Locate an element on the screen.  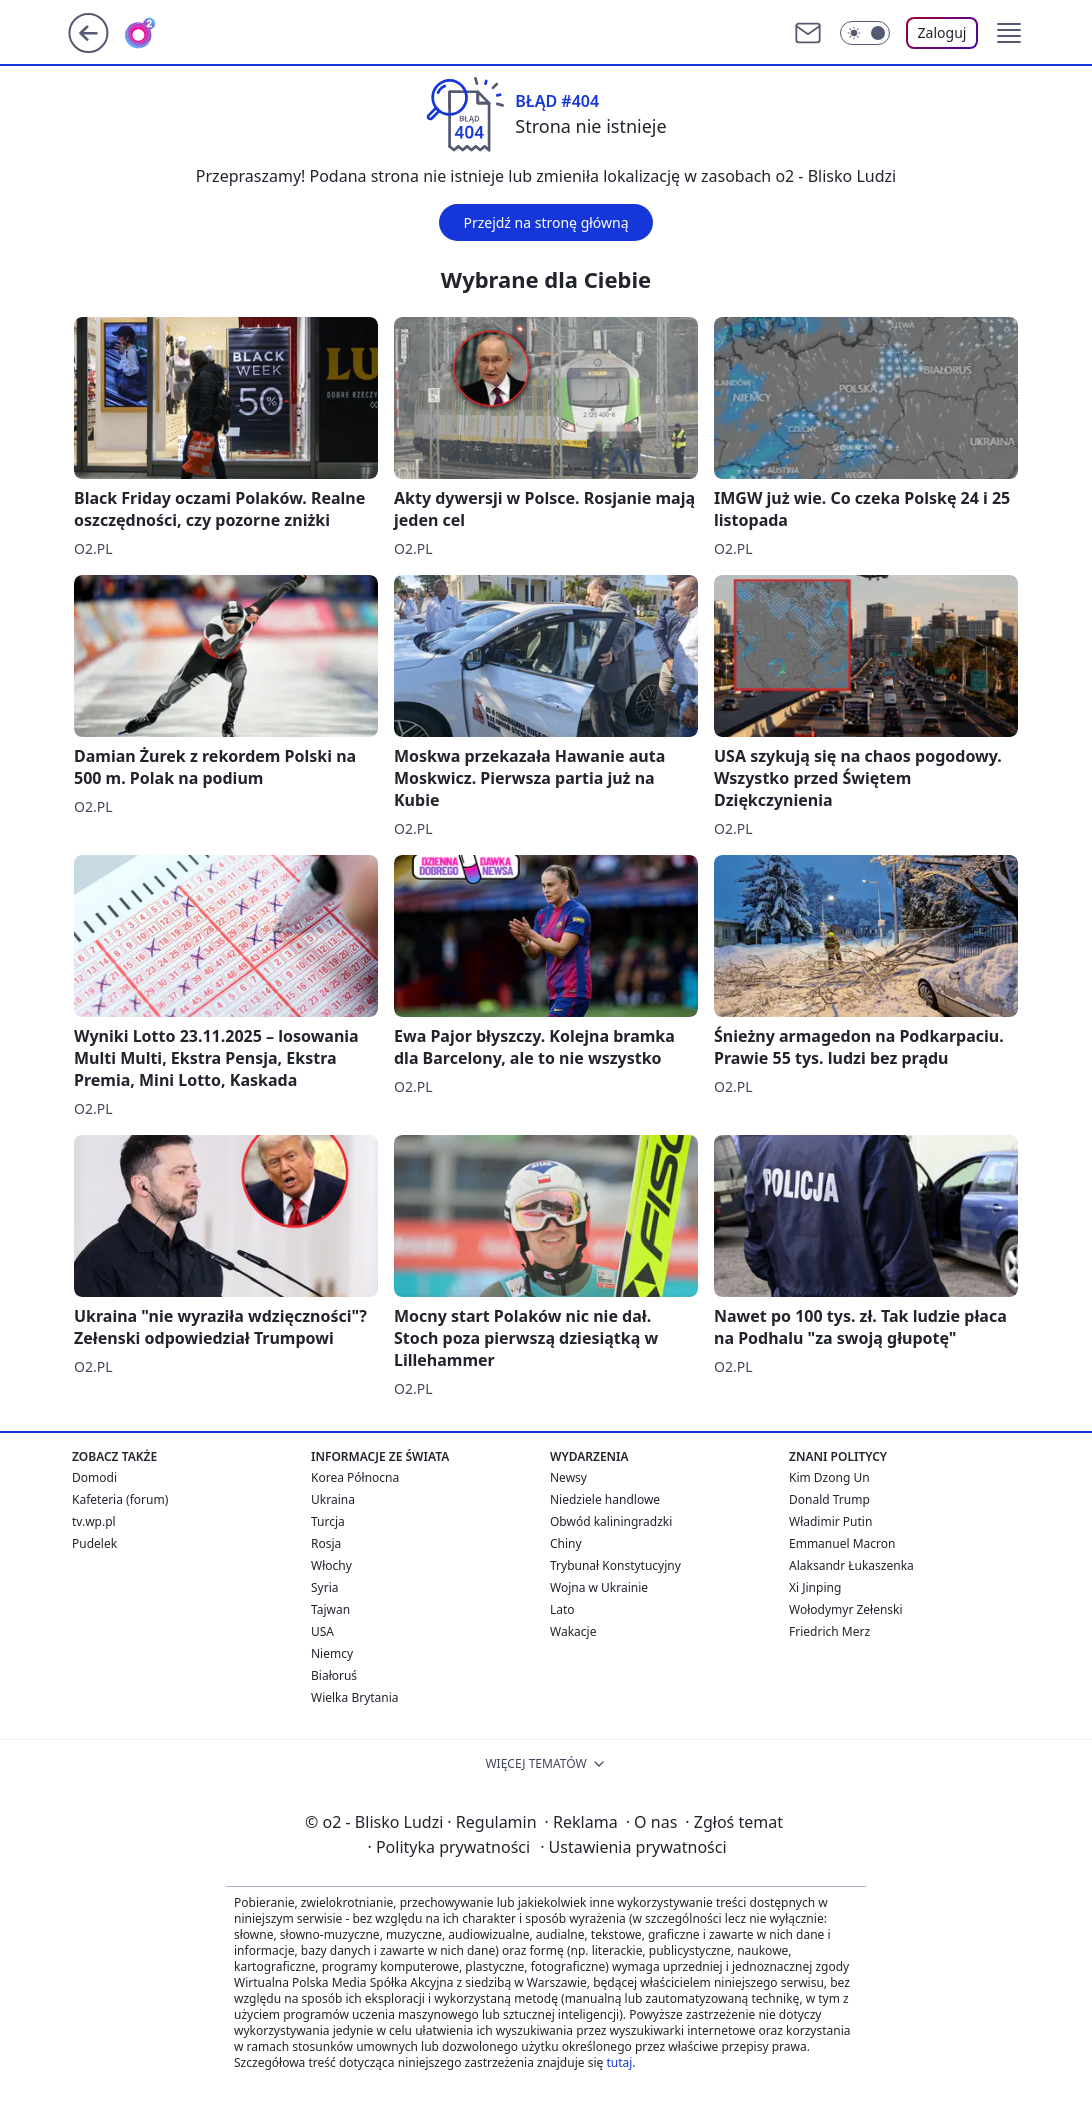
Tajwan is located at coordinates (330, 1609).